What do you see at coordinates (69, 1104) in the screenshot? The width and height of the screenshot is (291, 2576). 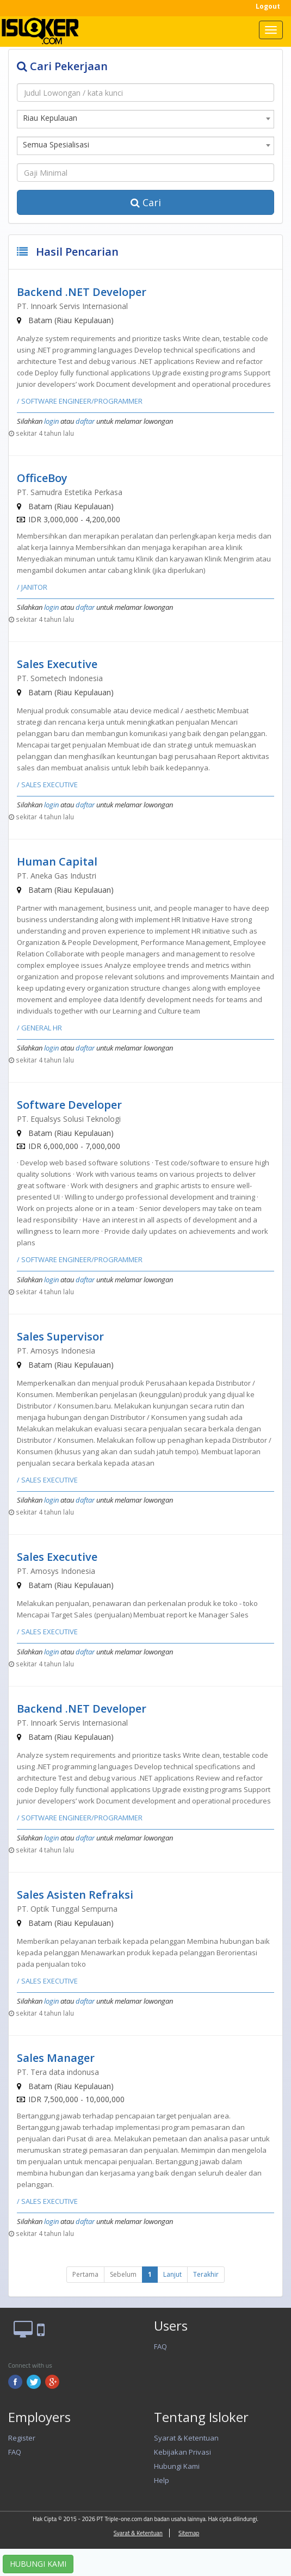 I see `Software Developer` at bounding box center [69, 1104].